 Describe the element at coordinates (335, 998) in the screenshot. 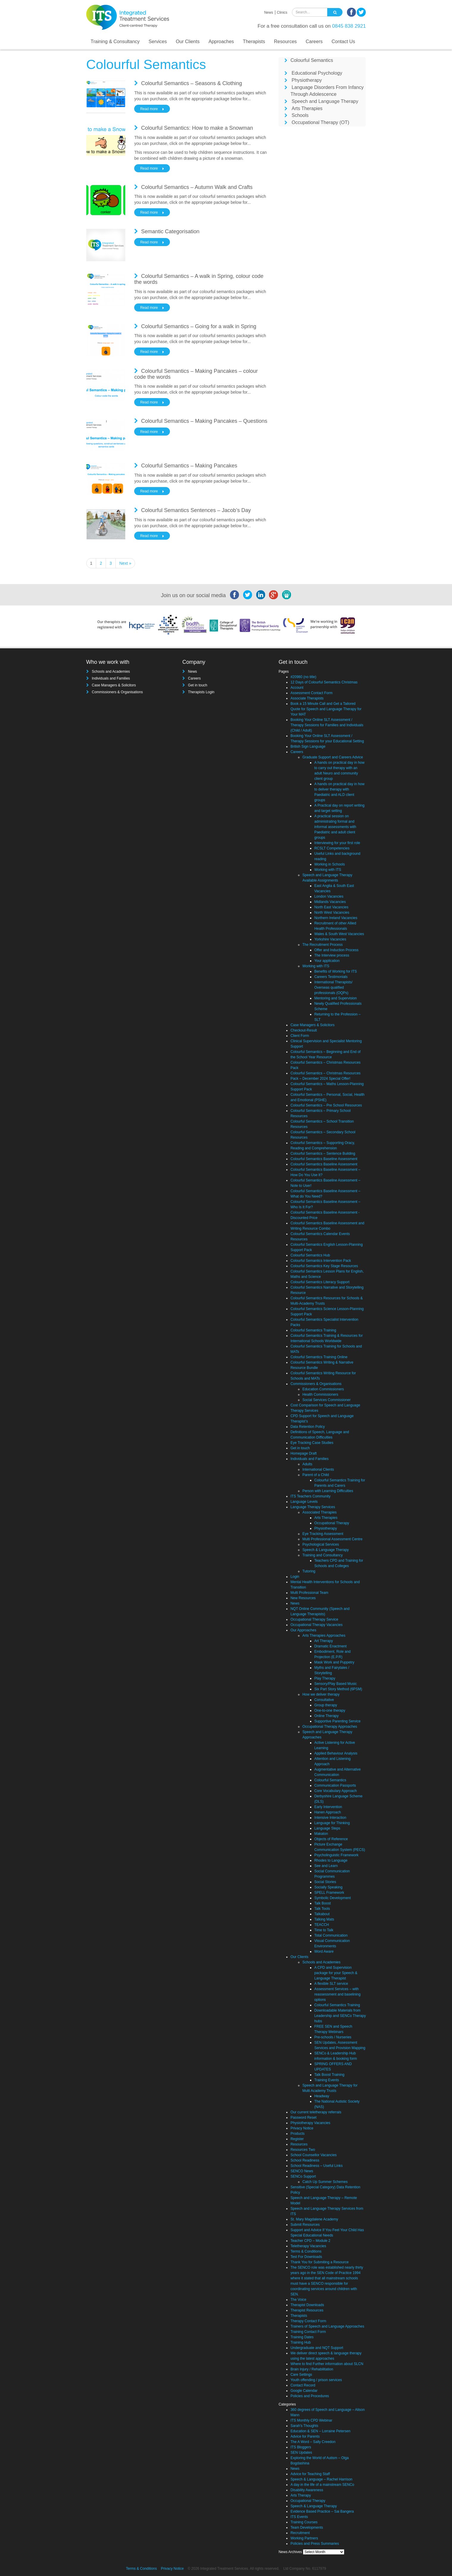

I see `Mentoring and Supervision` at that location.